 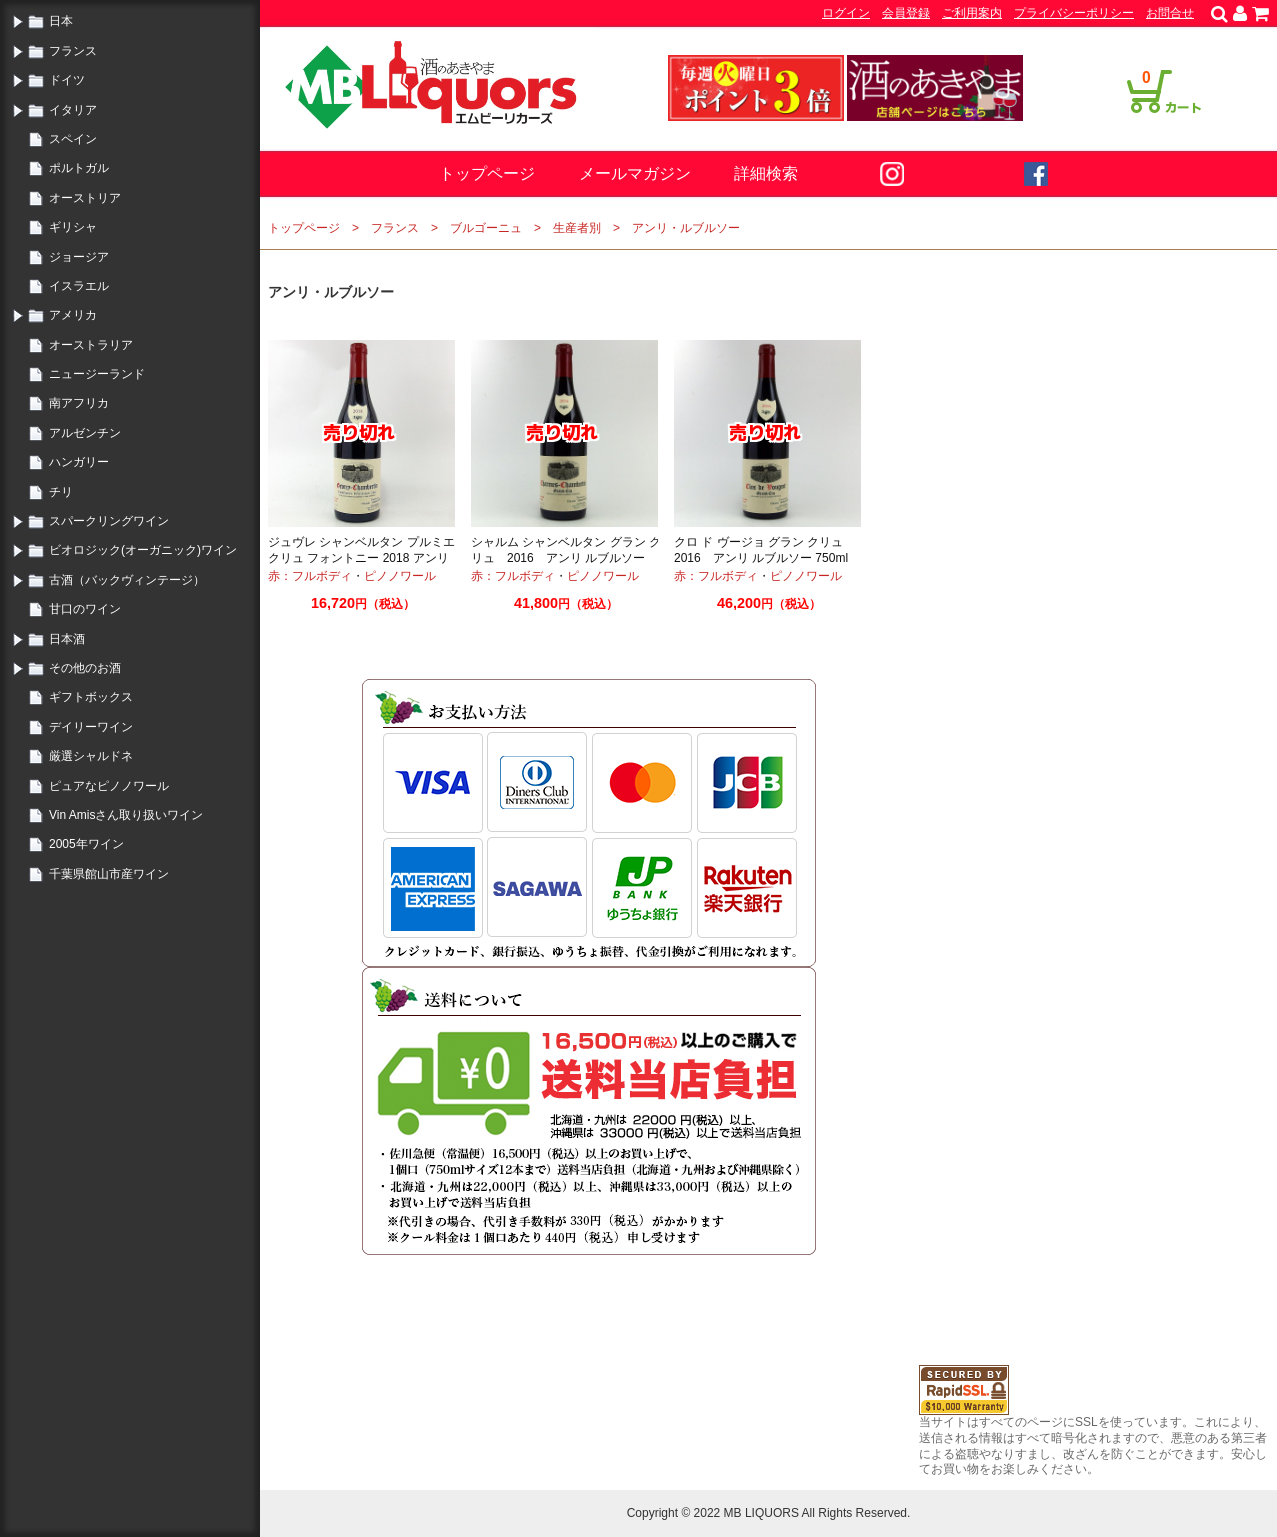 I want to click on オーストリア, so click(x=85, y=198).